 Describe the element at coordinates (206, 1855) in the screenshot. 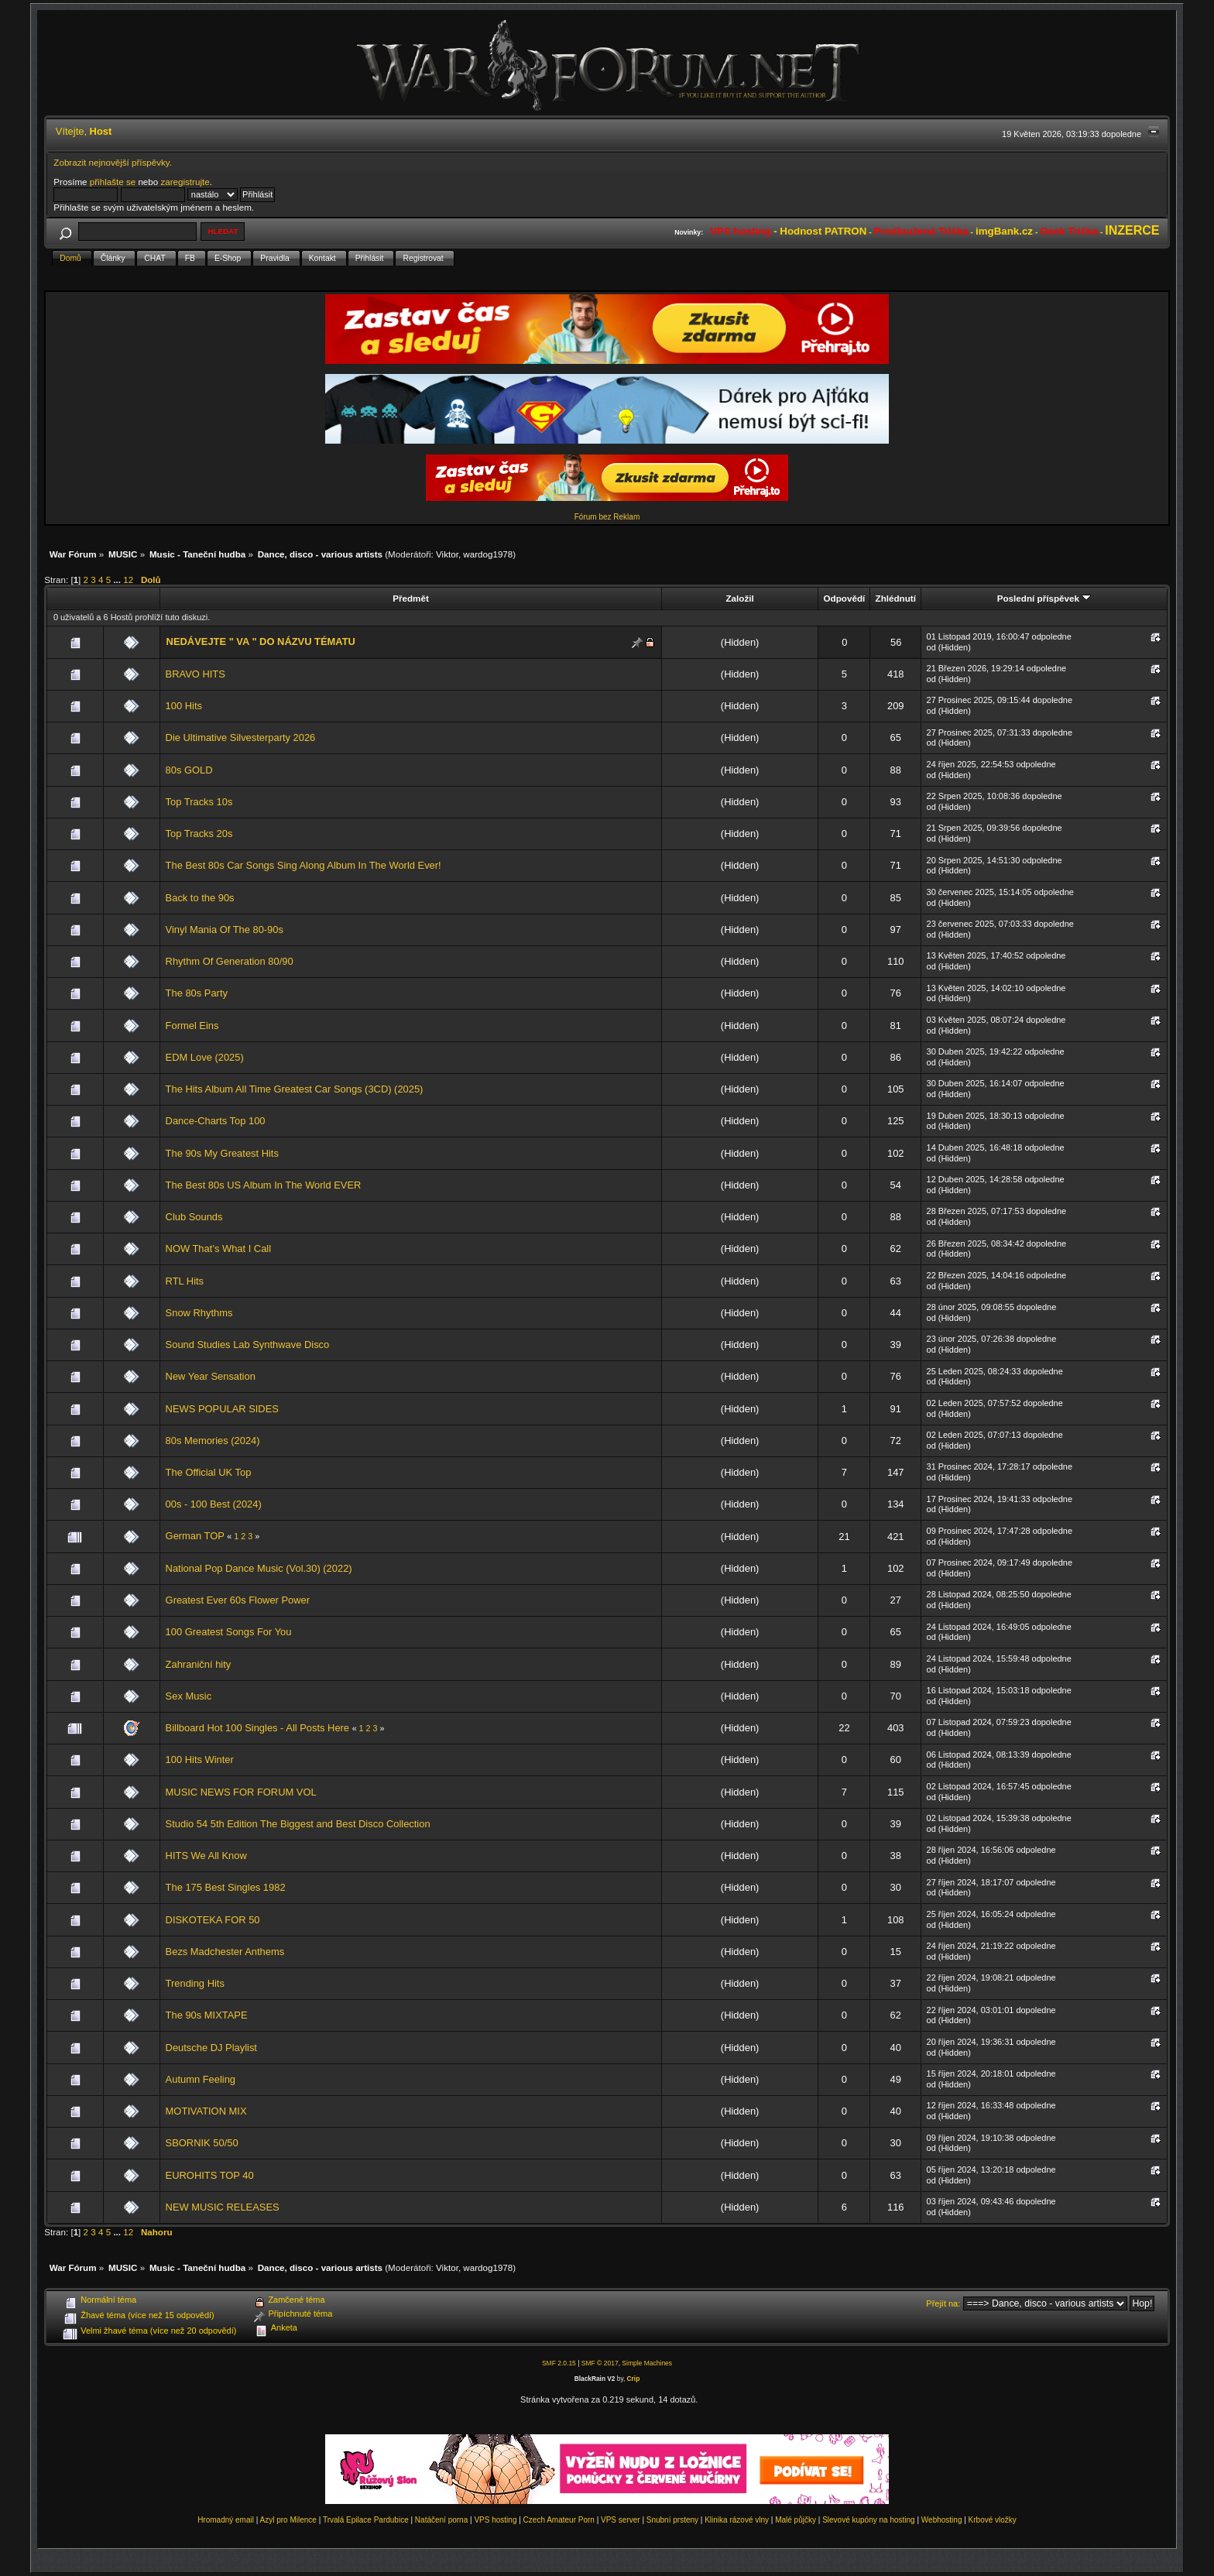

I see `HITS We All Know` at that location.